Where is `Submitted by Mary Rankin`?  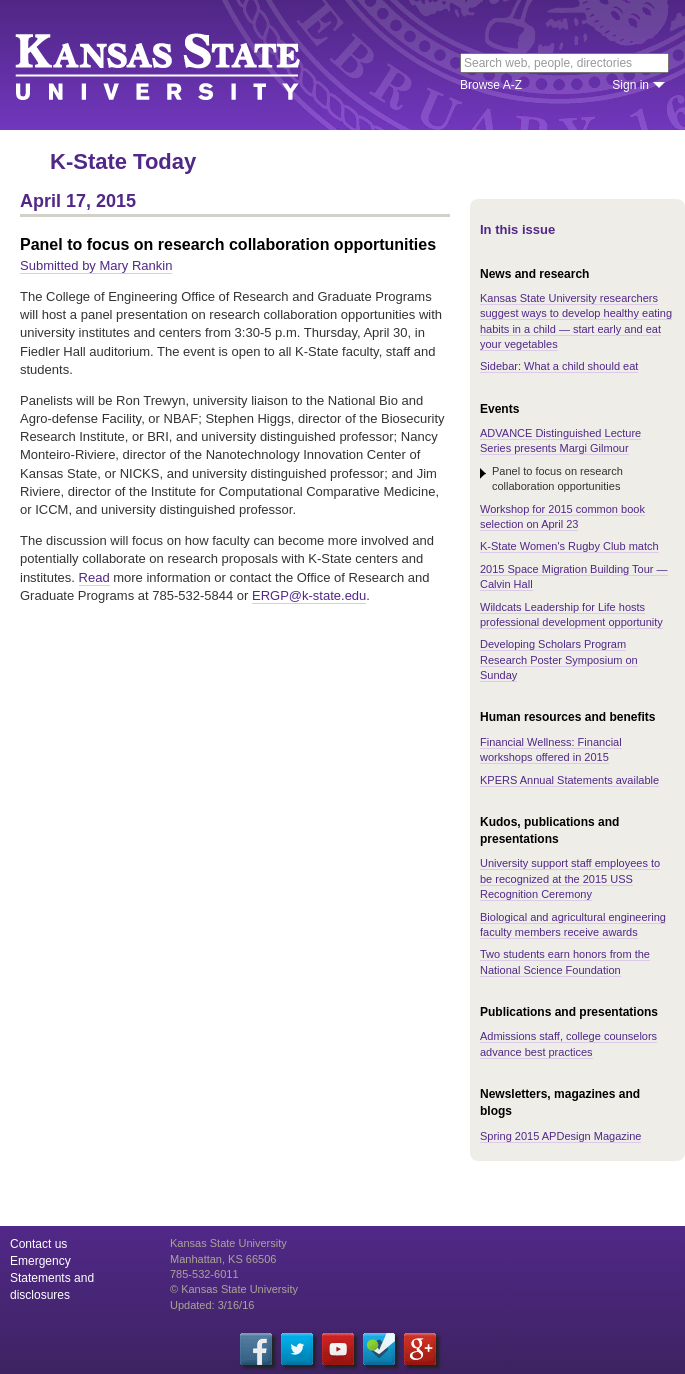 Submitted by Mary Rankin is located at coordinates (96, 265).